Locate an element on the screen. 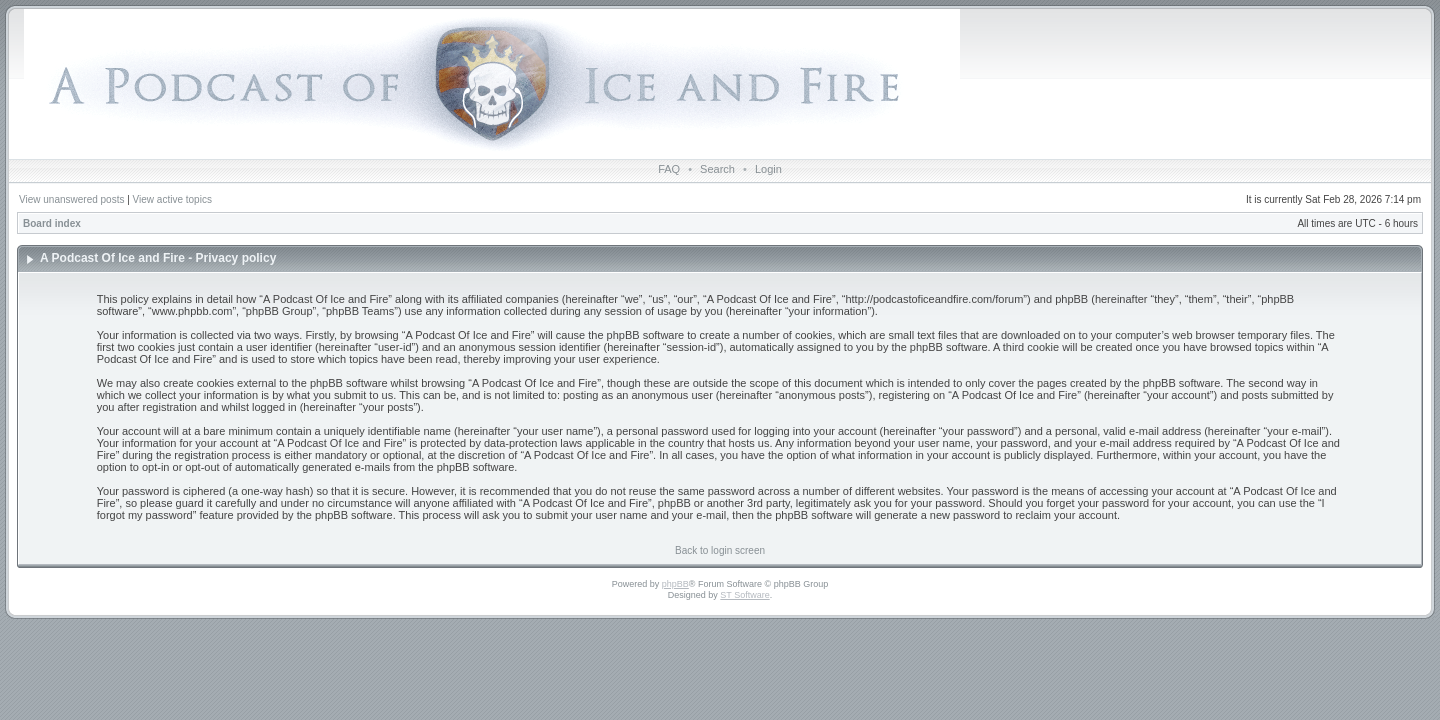  FAQ is located at coordinates (669, 169).